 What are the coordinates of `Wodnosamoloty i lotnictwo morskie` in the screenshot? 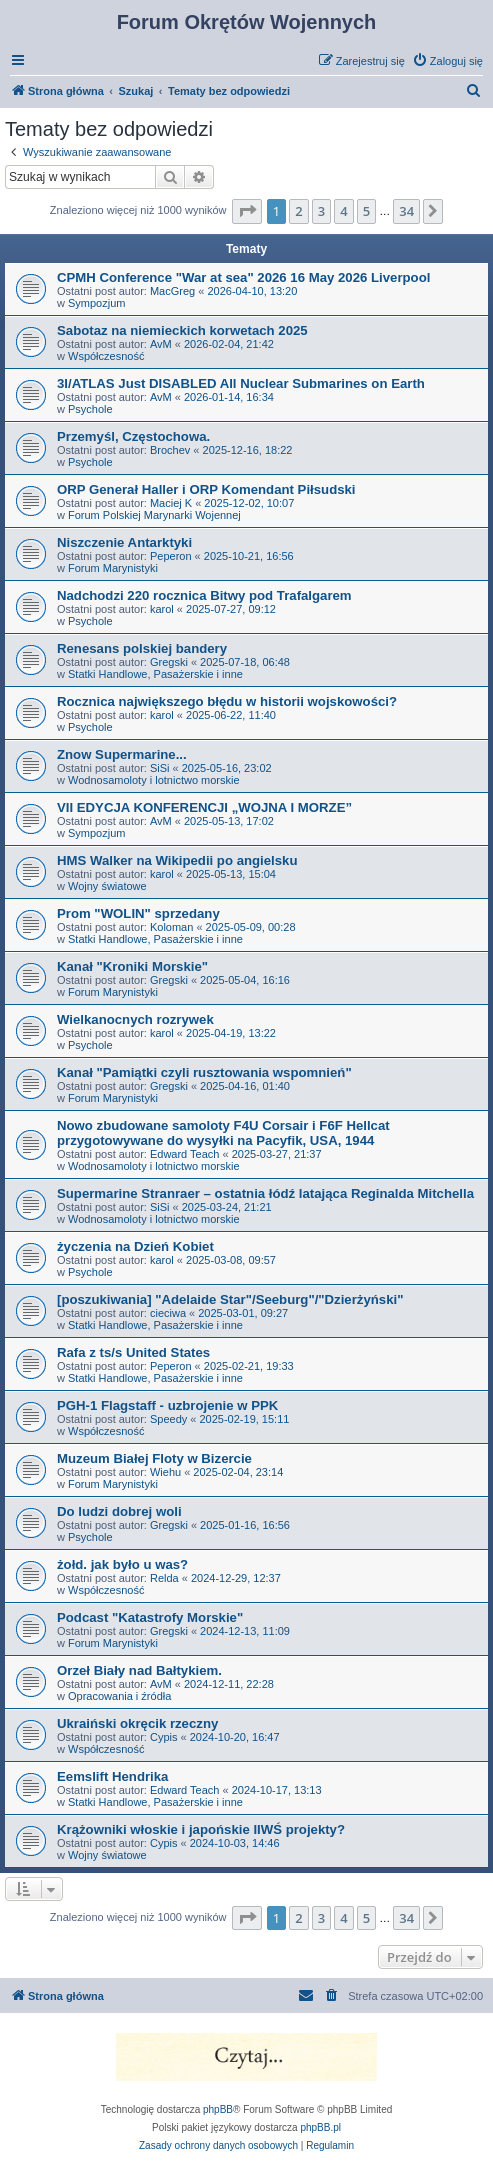 It's located at (154, 780).